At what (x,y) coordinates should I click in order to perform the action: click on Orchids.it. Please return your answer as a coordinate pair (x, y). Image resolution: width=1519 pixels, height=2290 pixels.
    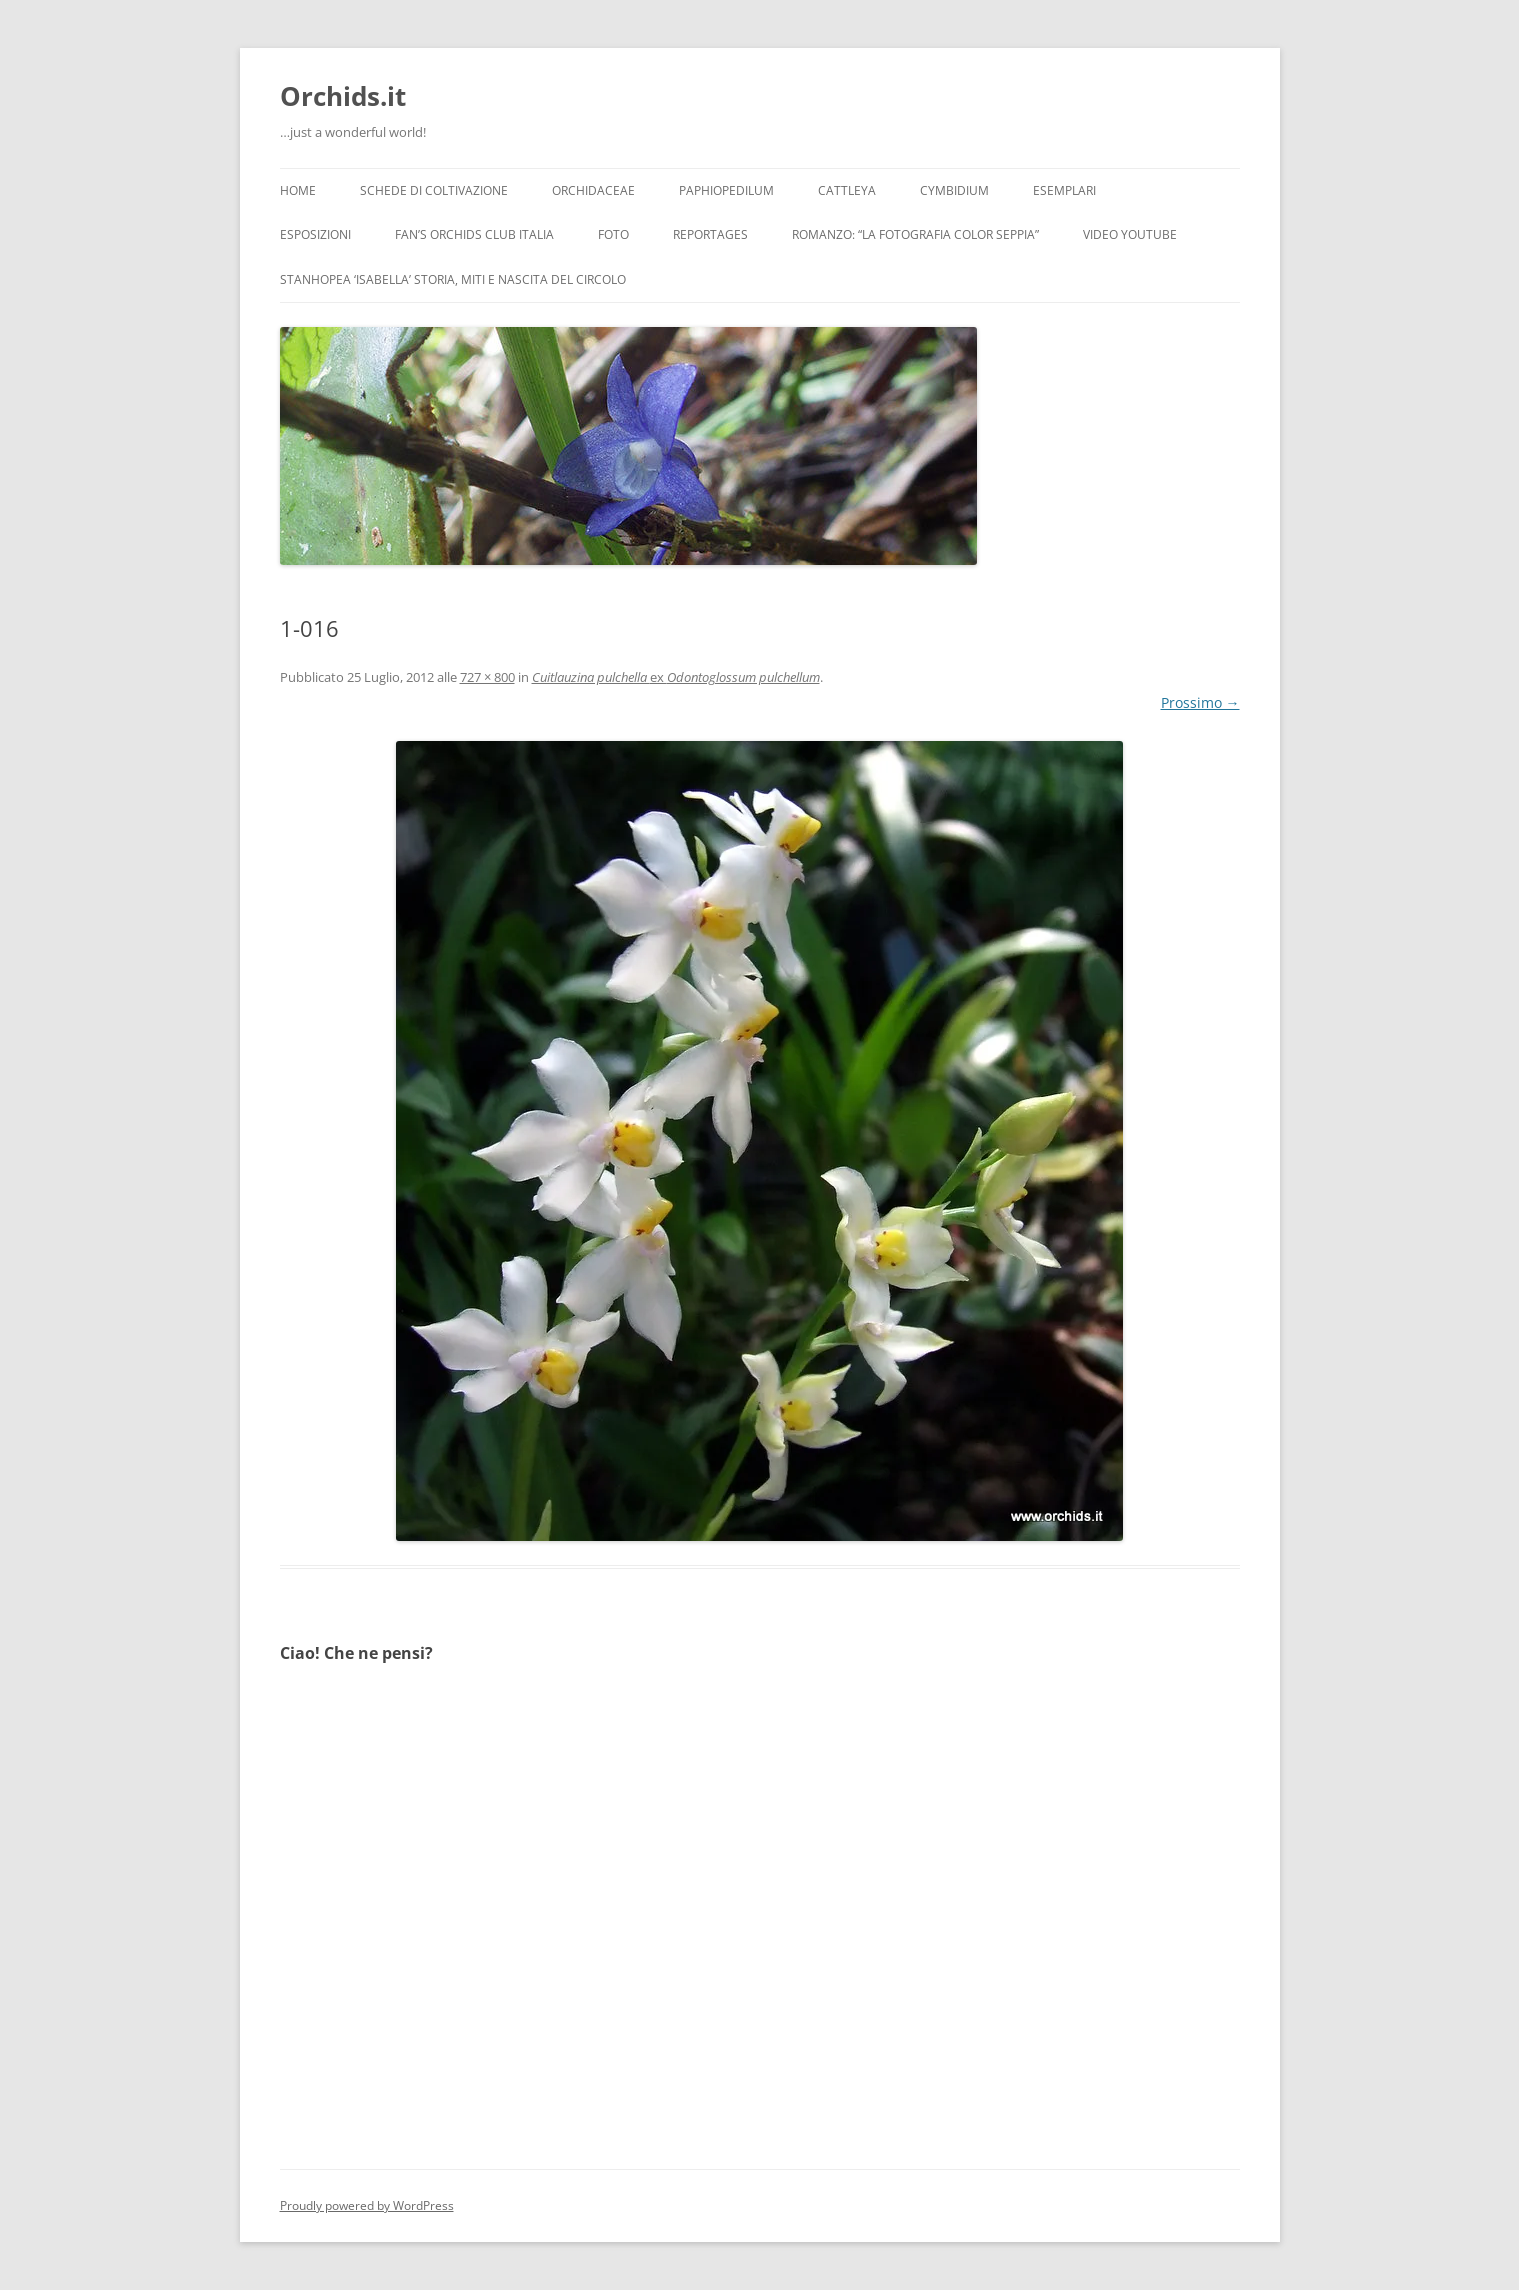
    Looking at the image, I should click on (343, 96).